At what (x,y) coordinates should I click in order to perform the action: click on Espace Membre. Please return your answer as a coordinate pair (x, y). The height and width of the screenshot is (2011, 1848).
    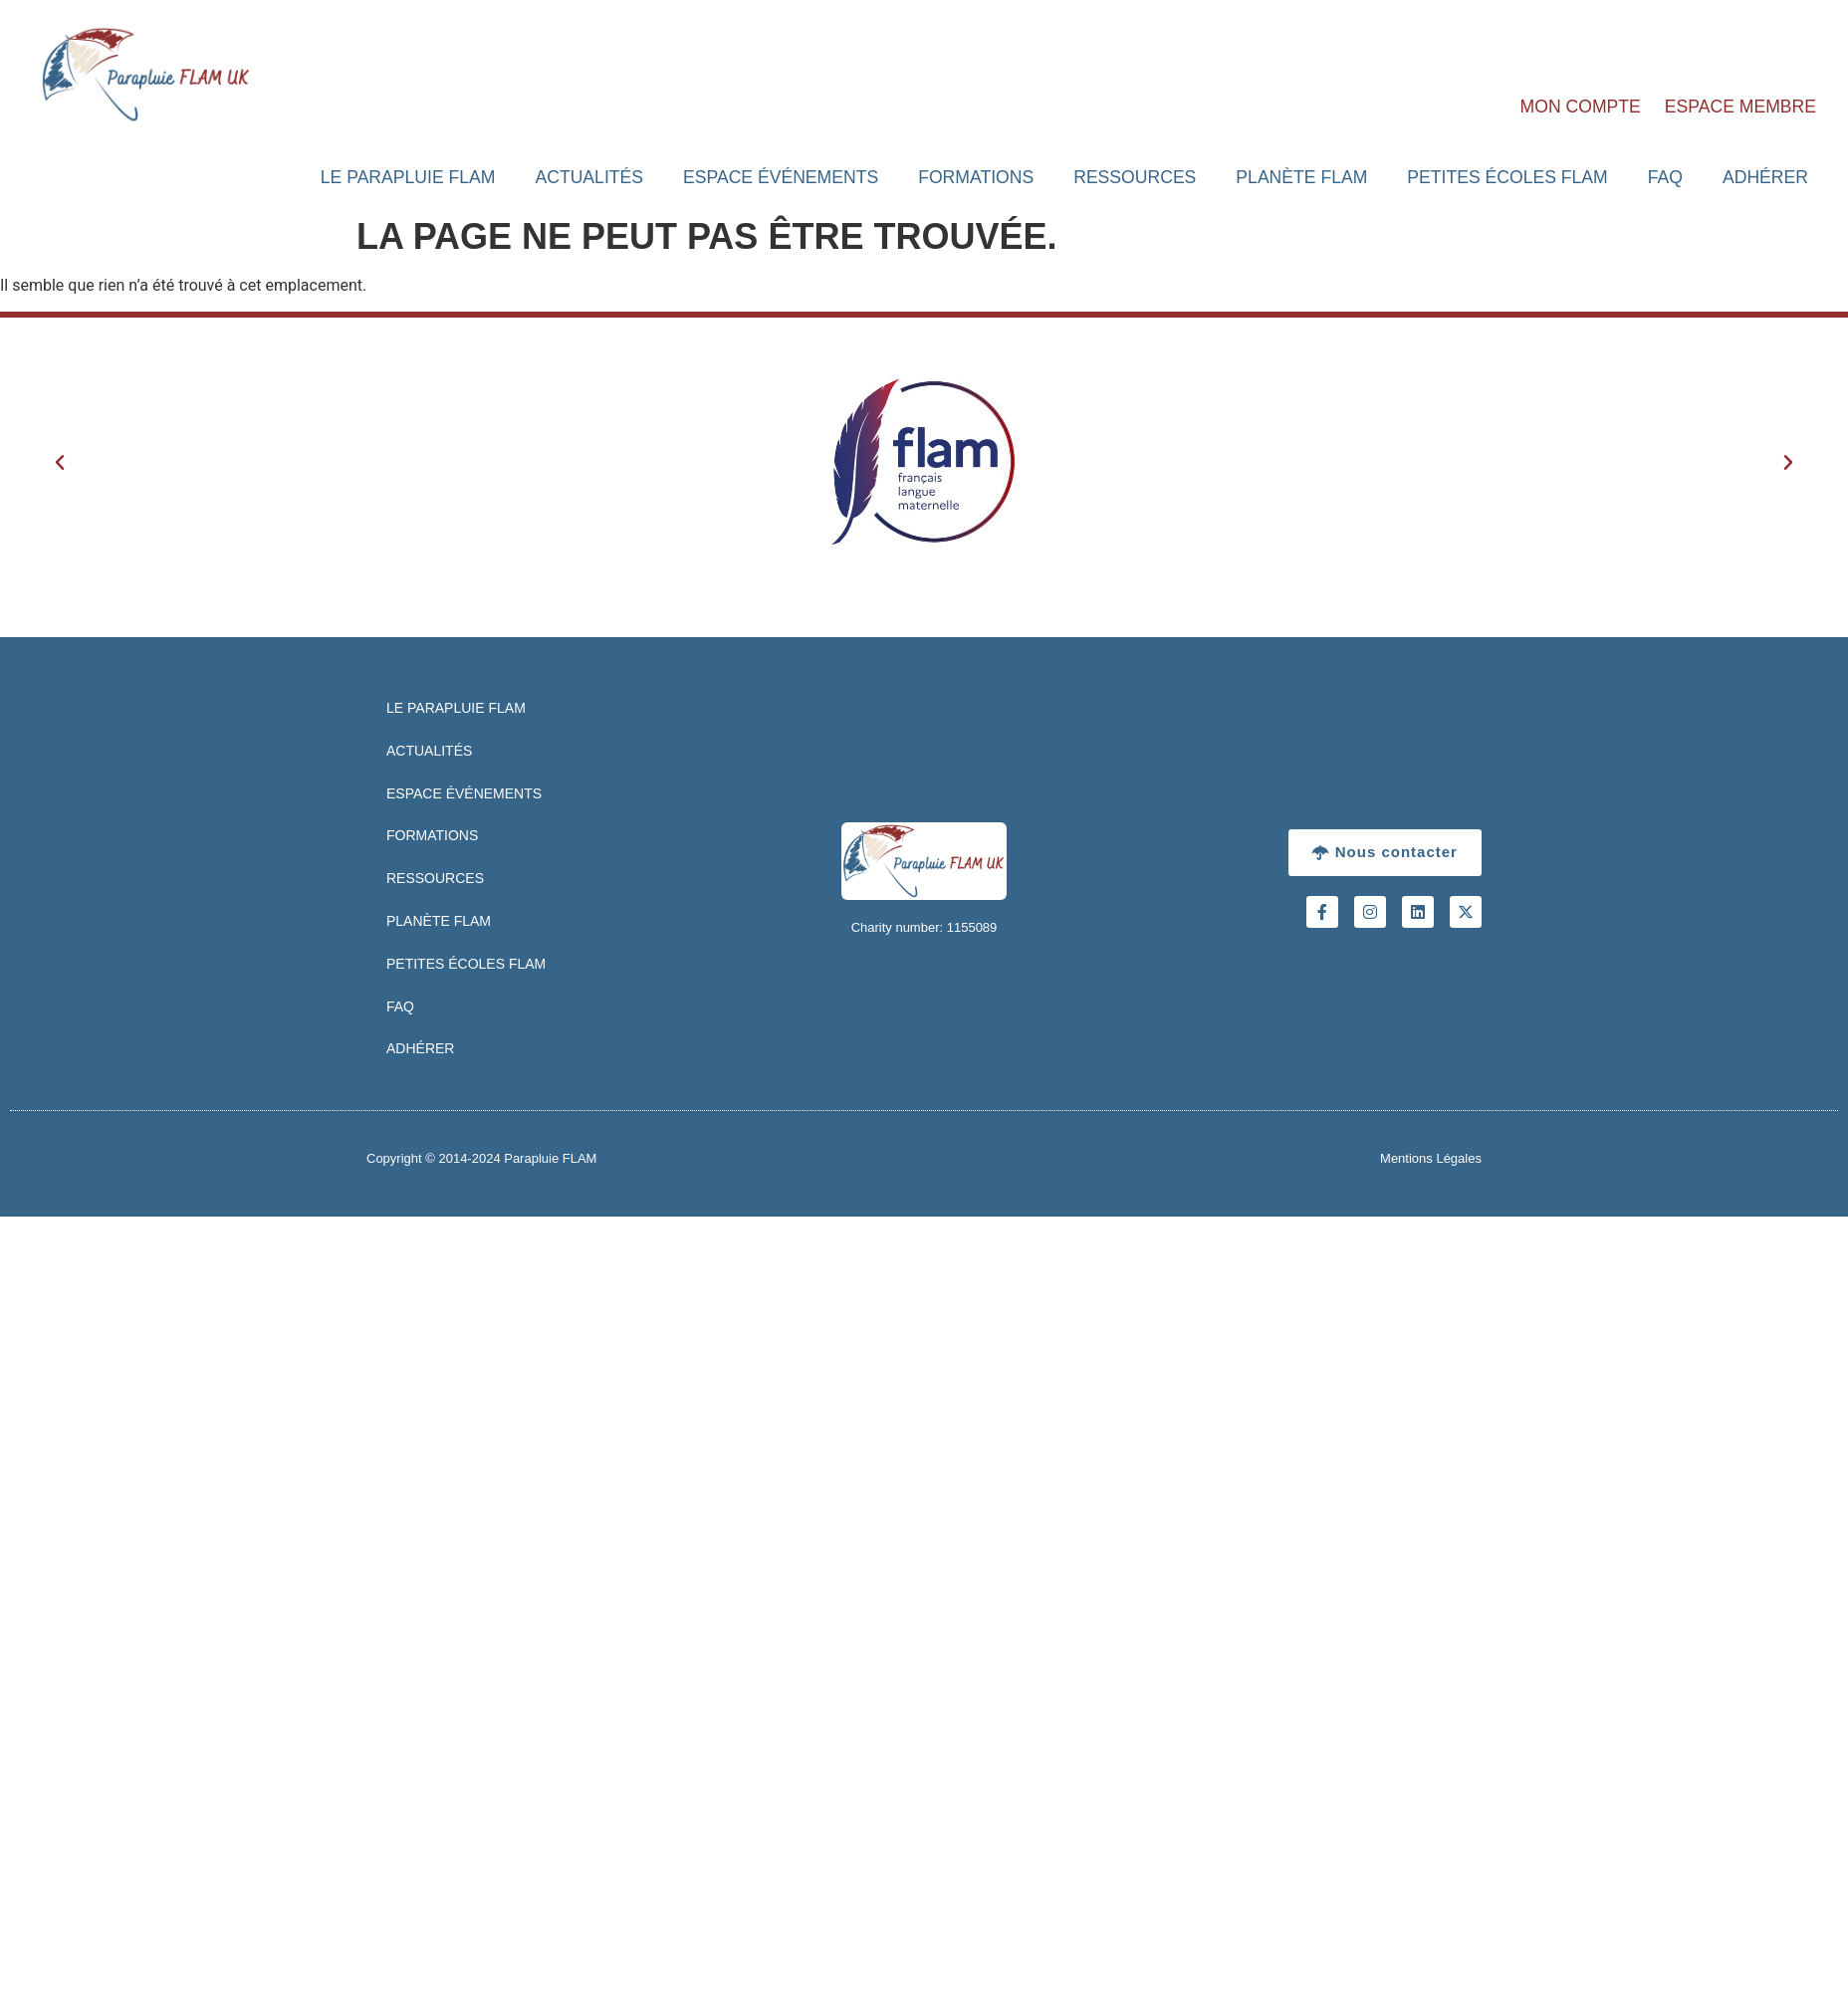
    Looking at the image, I should click on (1740, 106).